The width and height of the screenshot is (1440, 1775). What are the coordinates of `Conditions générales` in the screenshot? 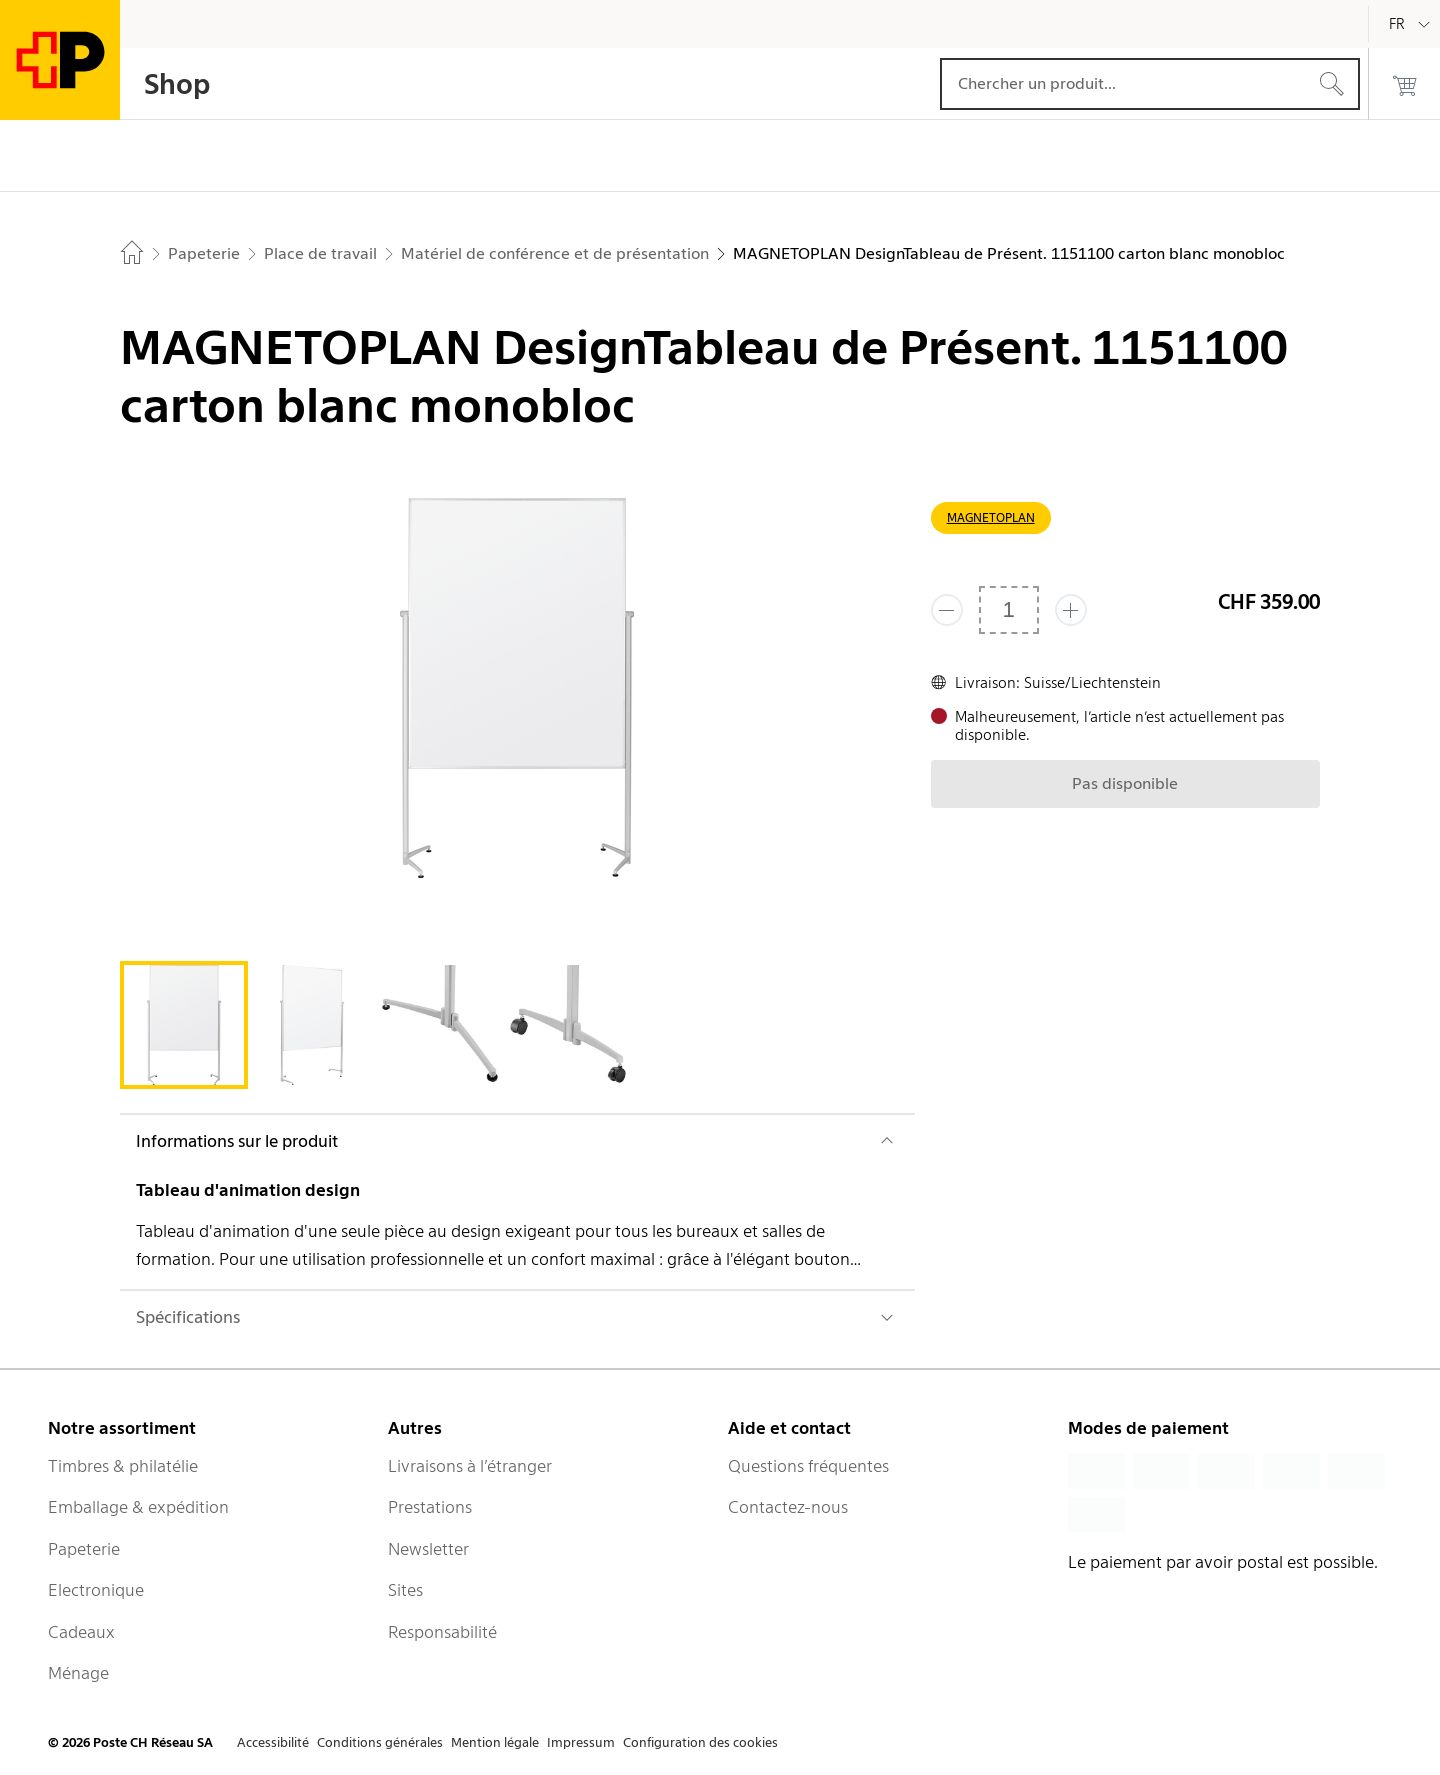 It's located at (380, 1742).